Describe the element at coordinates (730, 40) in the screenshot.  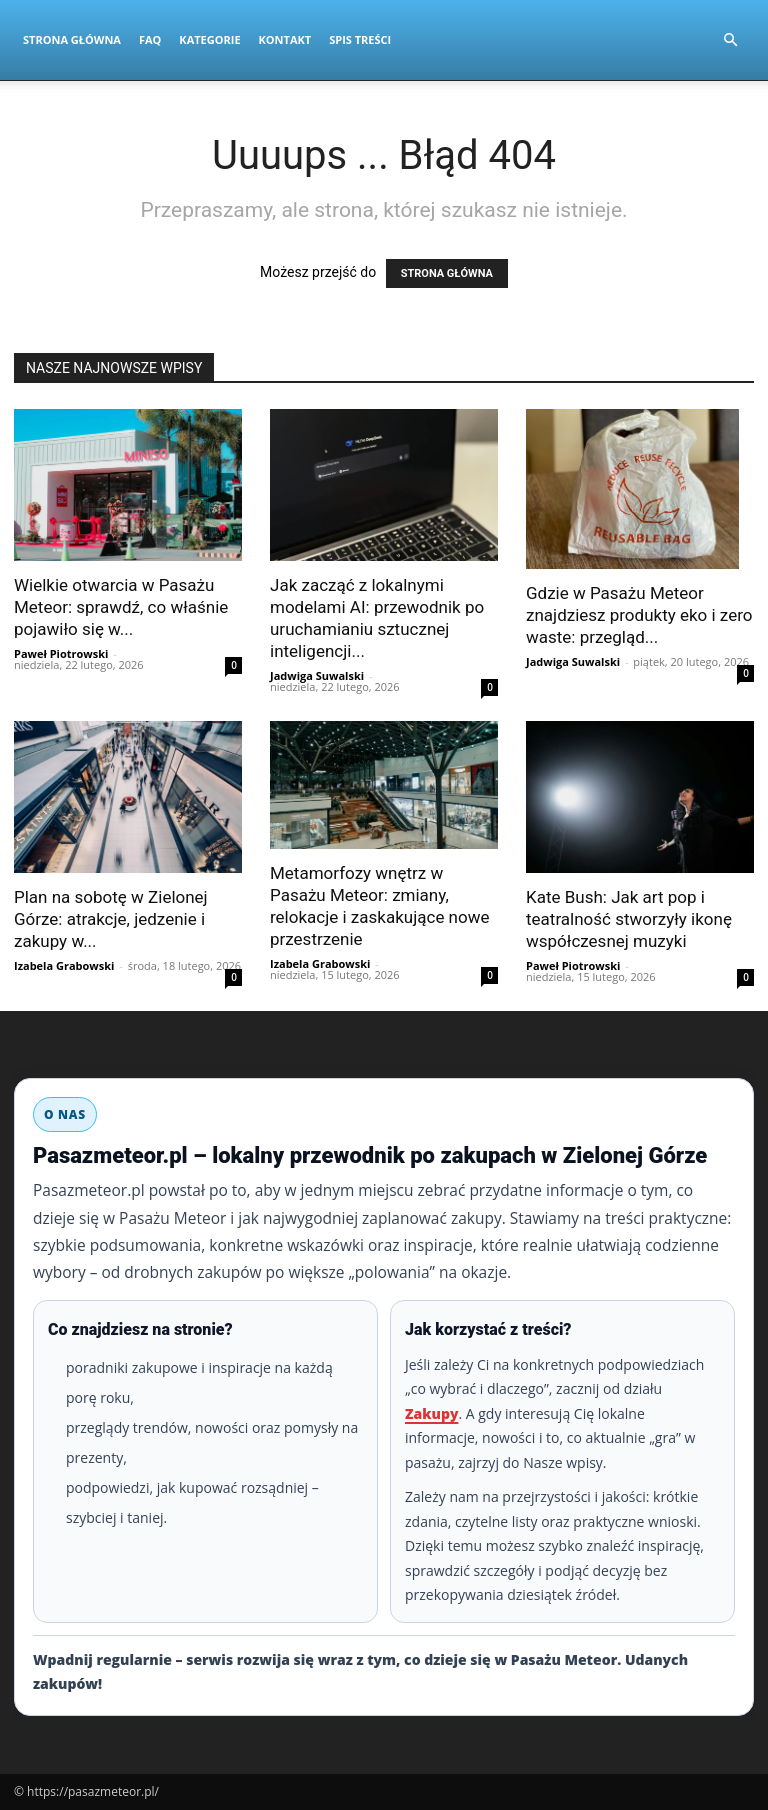
I see `[button]` at that location.